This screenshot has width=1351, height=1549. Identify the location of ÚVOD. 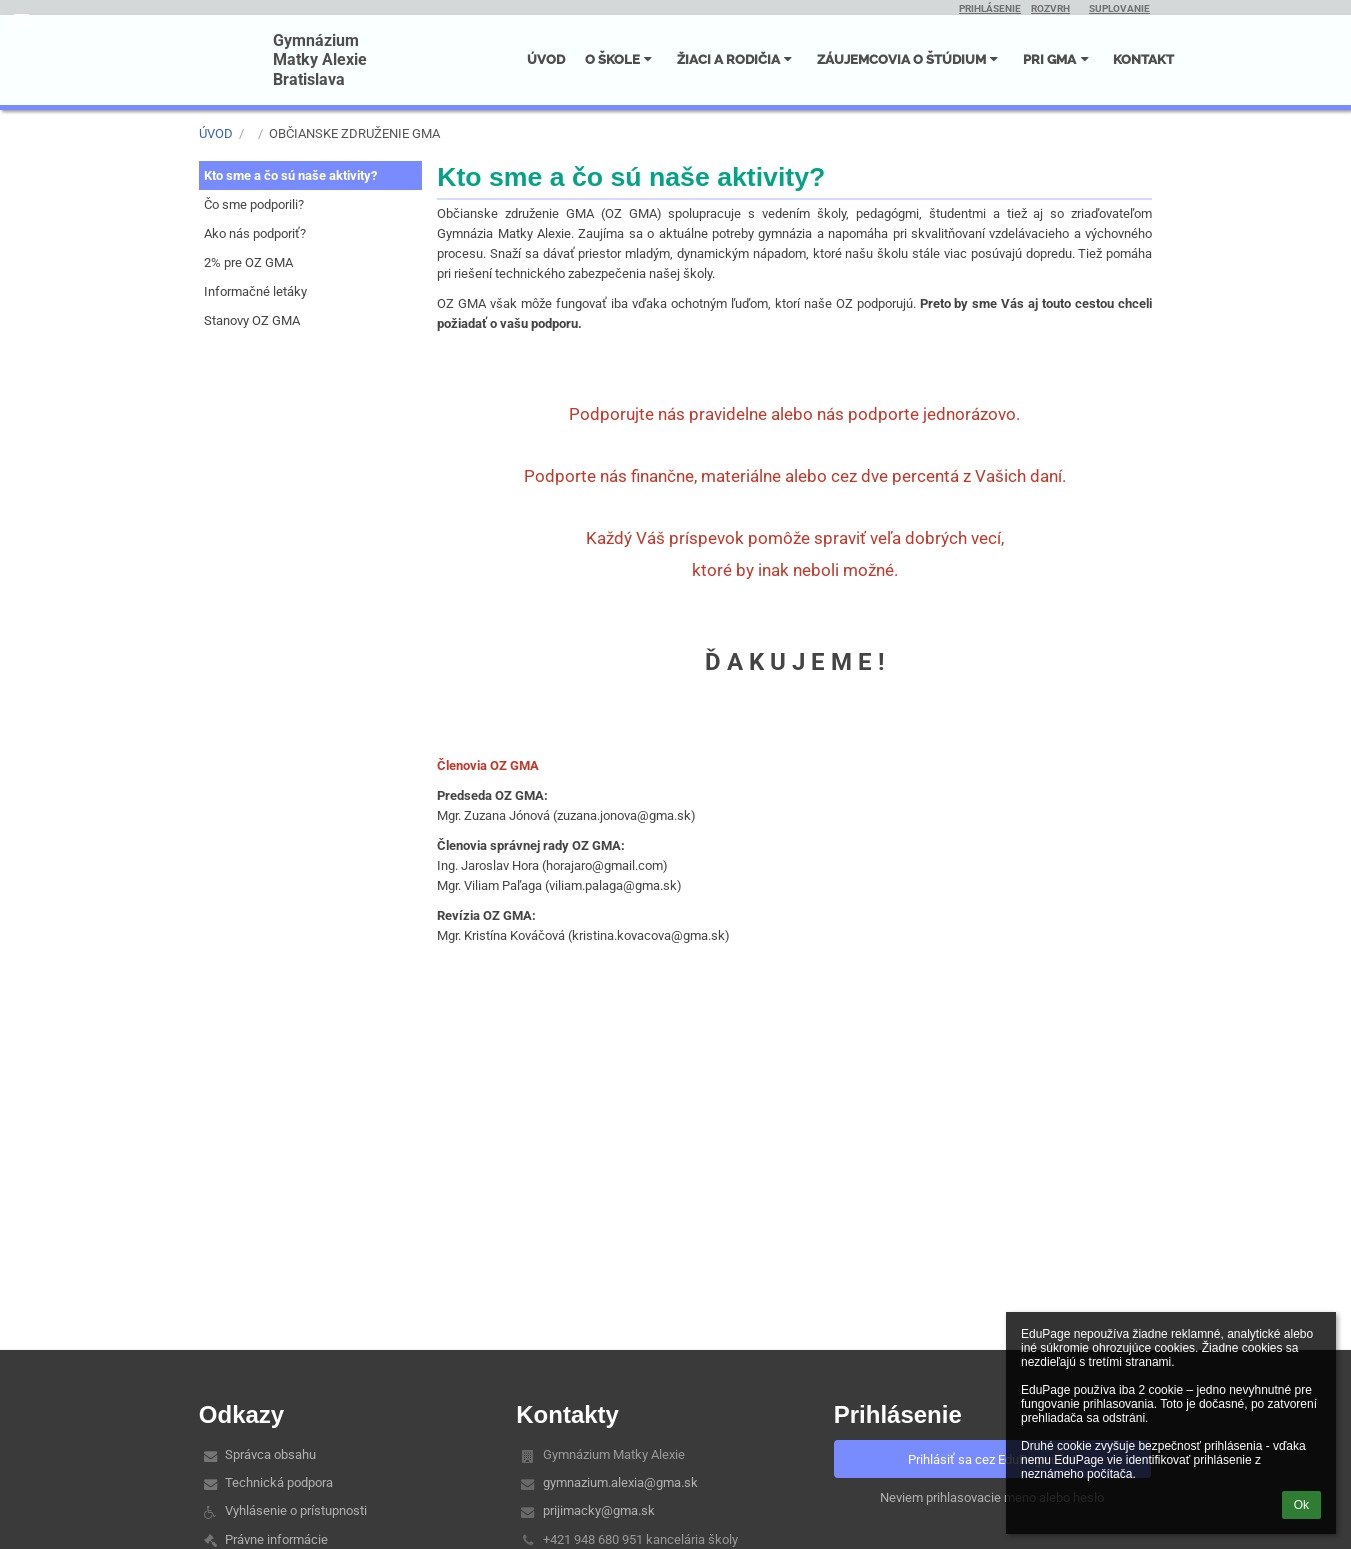
(216, 133).